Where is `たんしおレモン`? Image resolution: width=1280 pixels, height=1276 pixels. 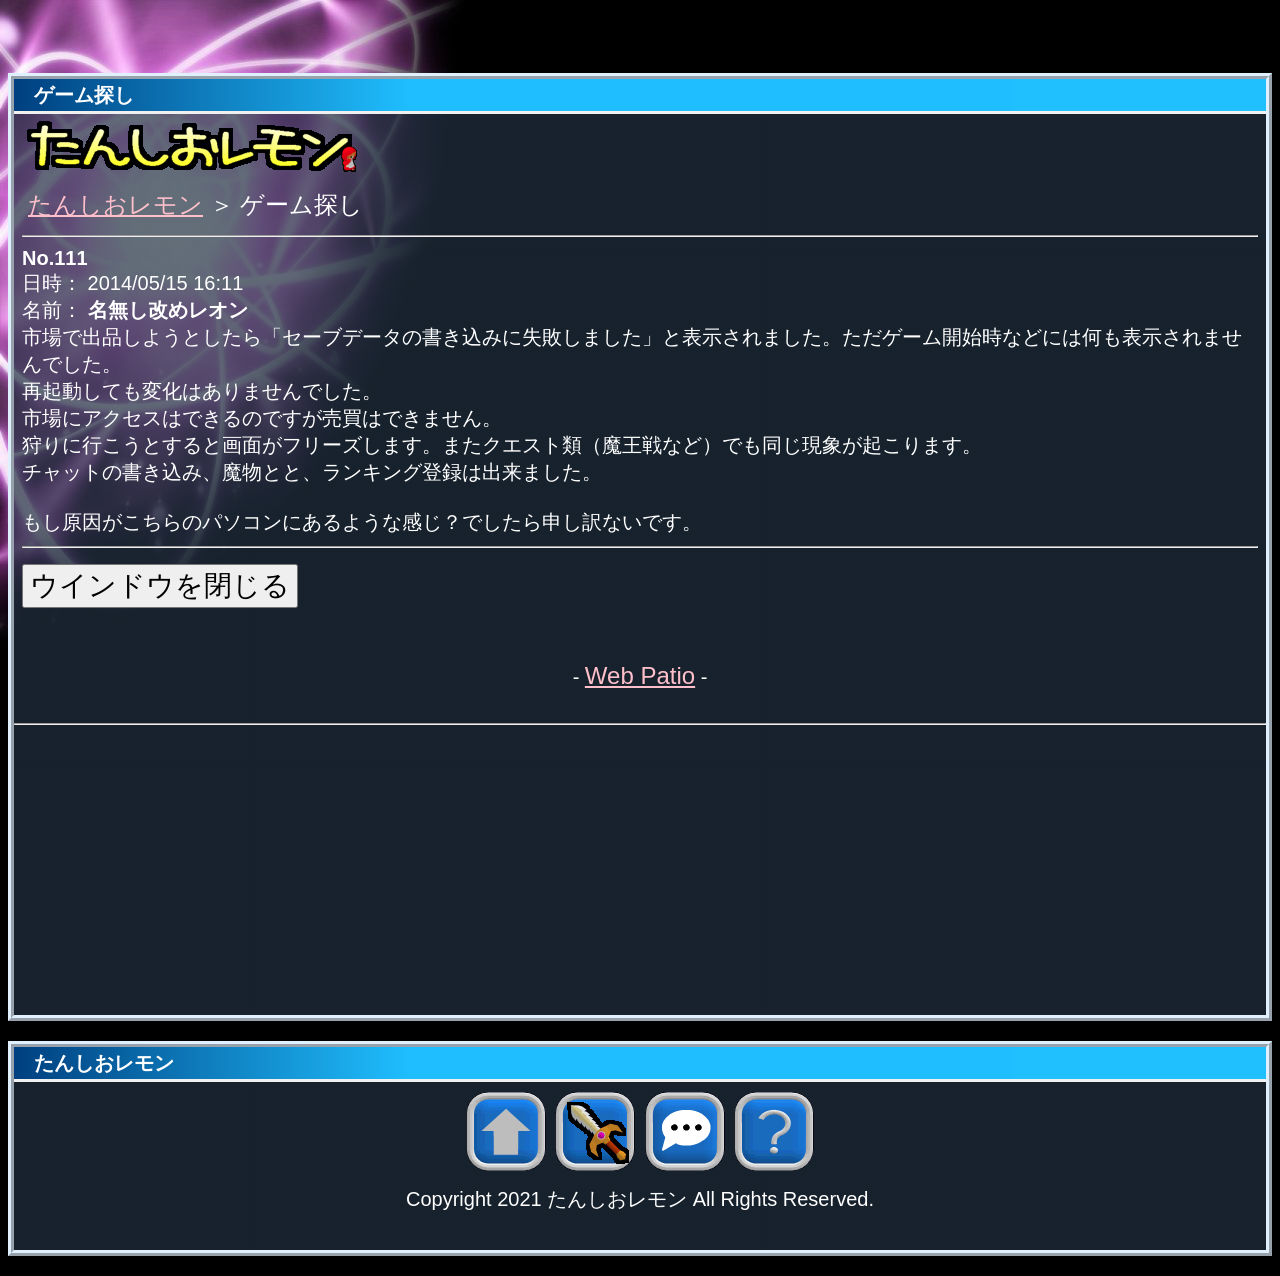
たんしおレモン is located at coordinates (115, 204).